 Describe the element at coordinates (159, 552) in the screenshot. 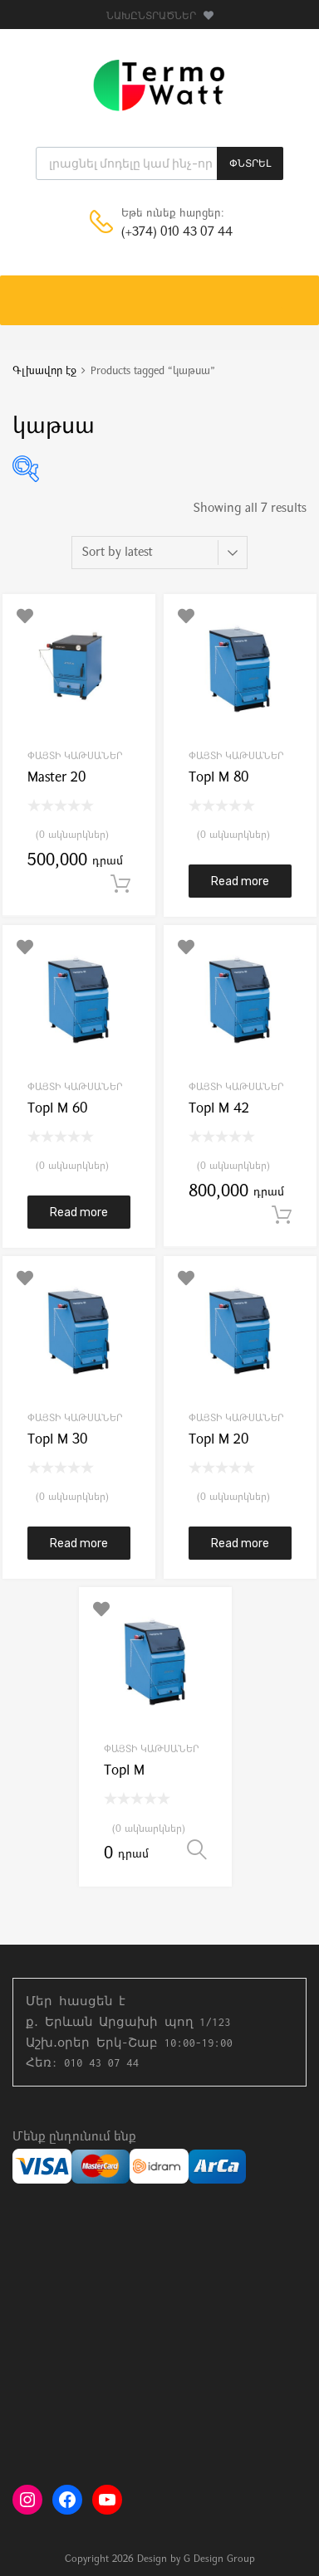

I see `[Shop order]` at that location.